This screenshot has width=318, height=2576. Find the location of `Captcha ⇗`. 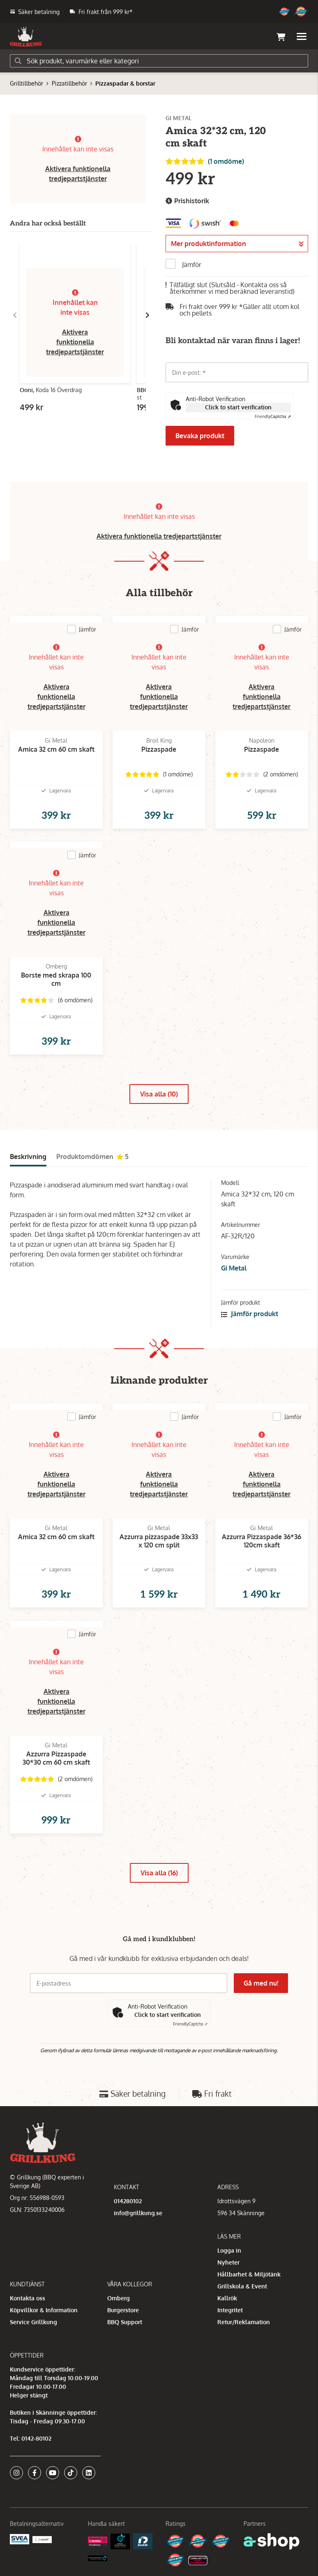

Captcha ⇗ is located at coordinates (273, 416).